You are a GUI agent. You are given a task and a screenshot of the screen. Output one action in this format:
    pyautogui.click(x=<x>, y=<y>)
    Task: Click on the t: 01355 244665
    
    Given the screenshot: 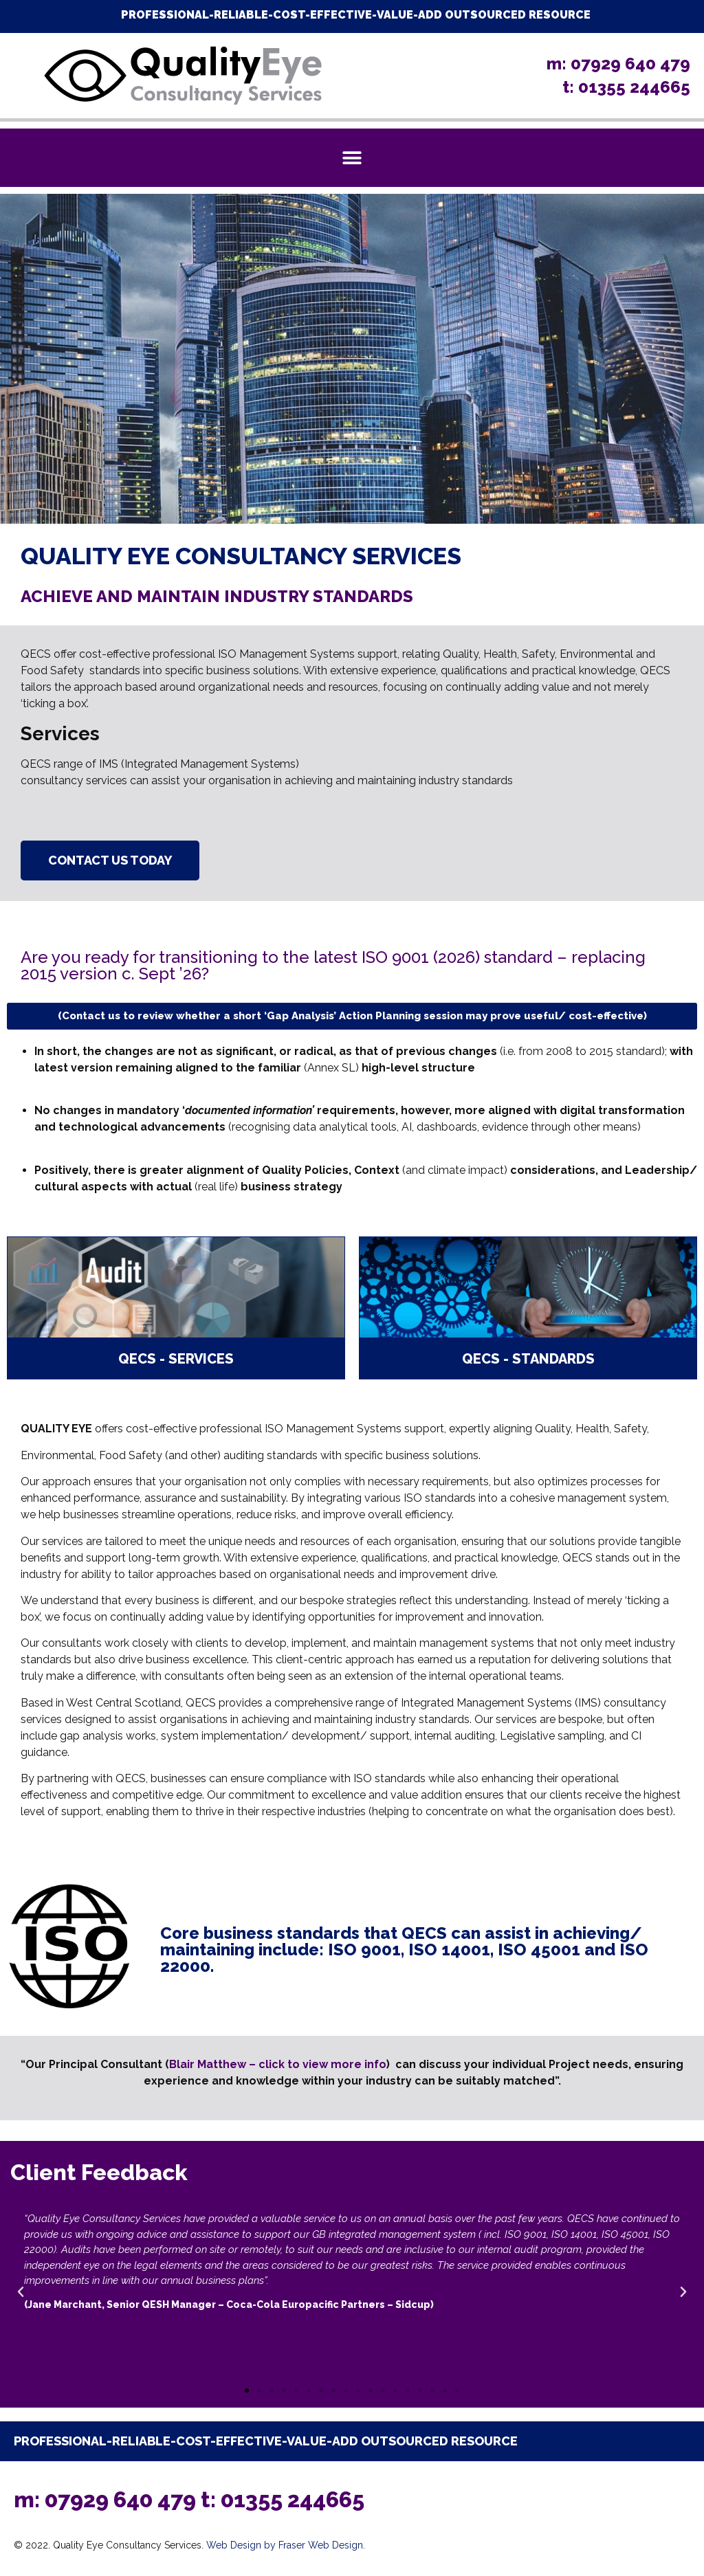 What is the action you would take?
    pyautogui.click(x=282, y=2499)
    